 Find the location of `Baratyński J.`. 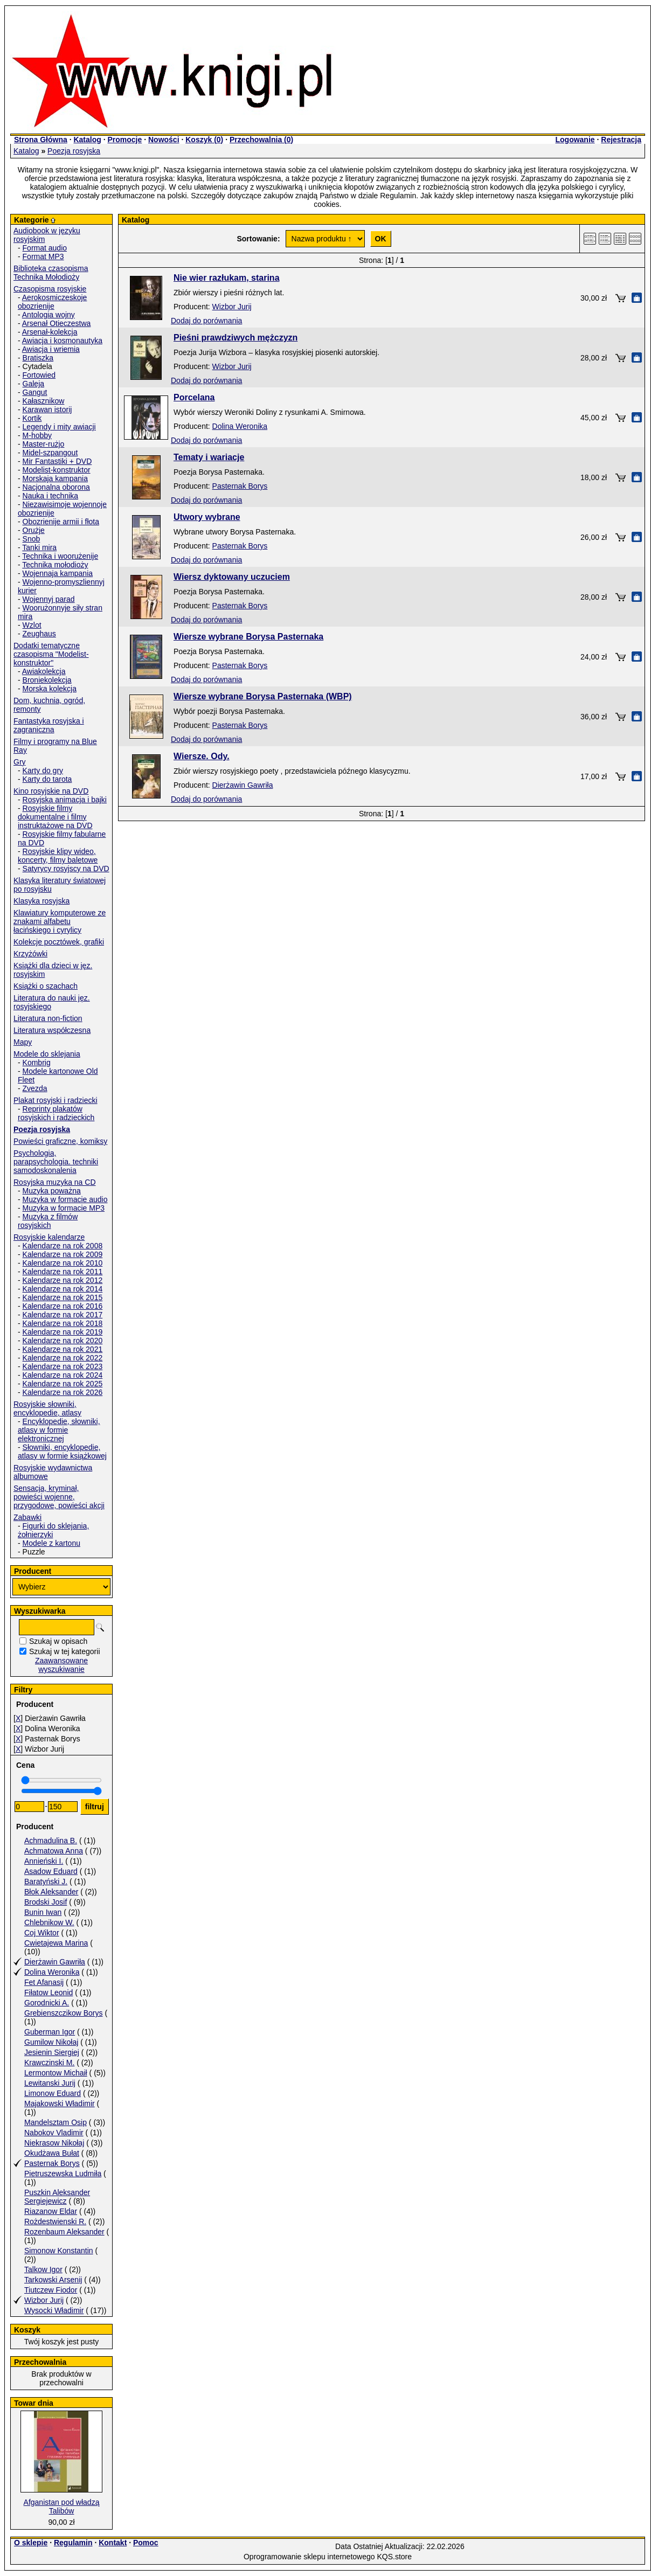

Baratyński J. is located at coordinates (45, 1881).